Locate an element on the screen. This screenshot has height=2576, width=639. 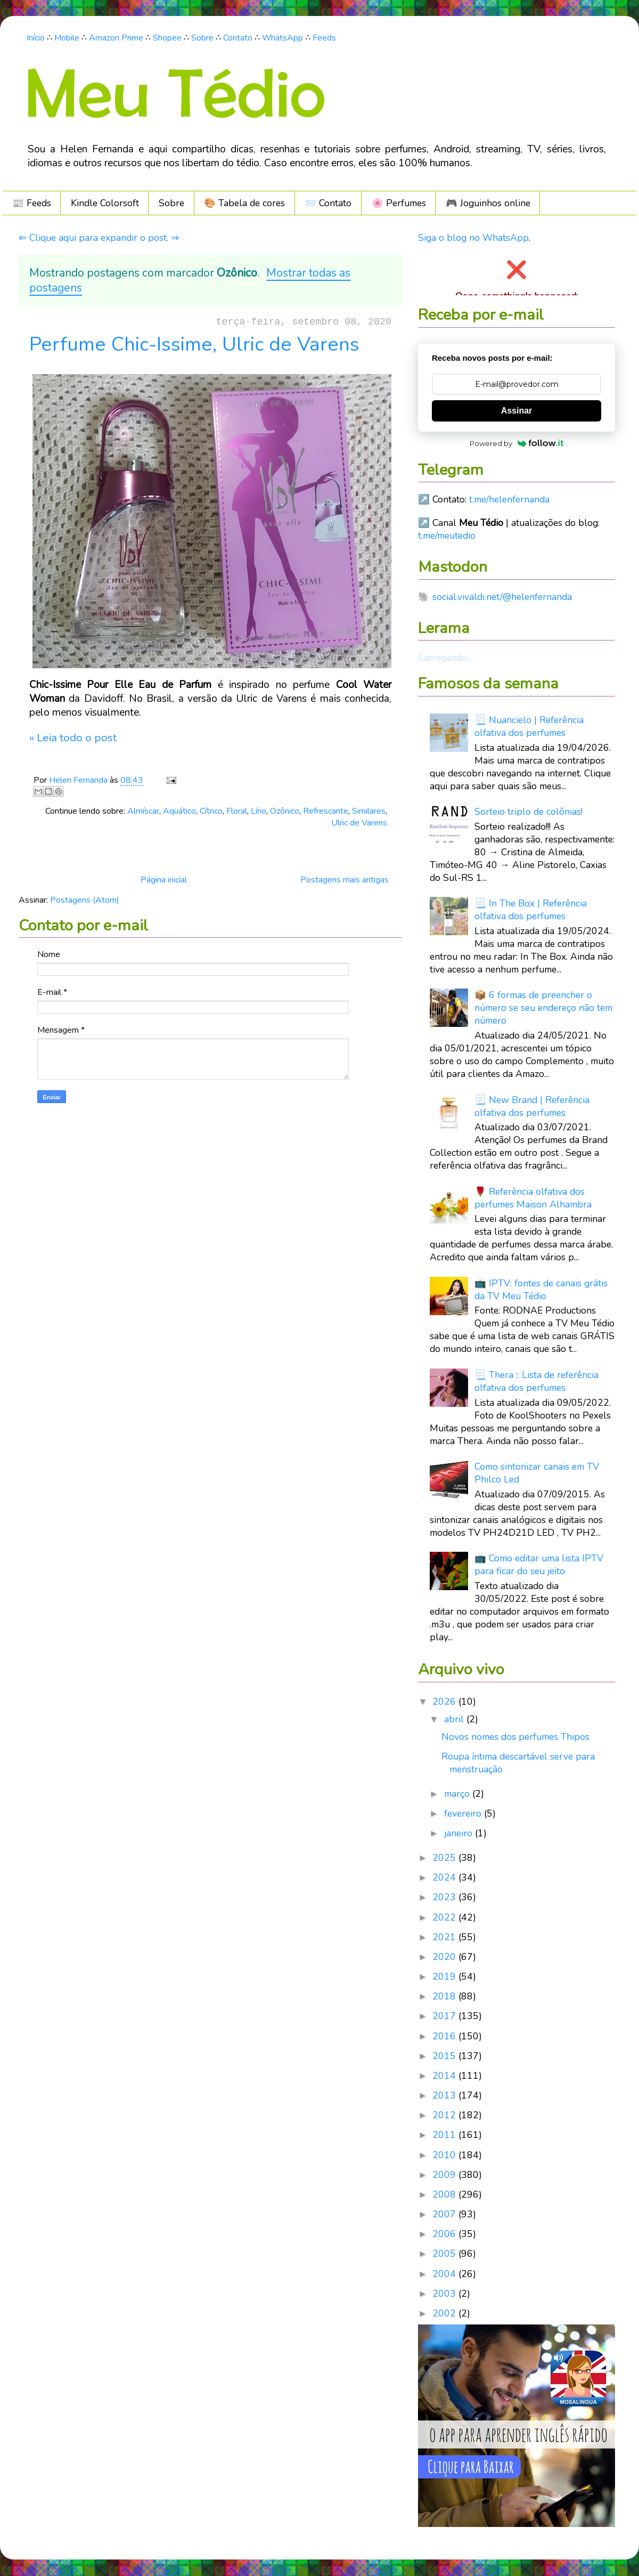
Carregando... is located at coordinates (445, 657).